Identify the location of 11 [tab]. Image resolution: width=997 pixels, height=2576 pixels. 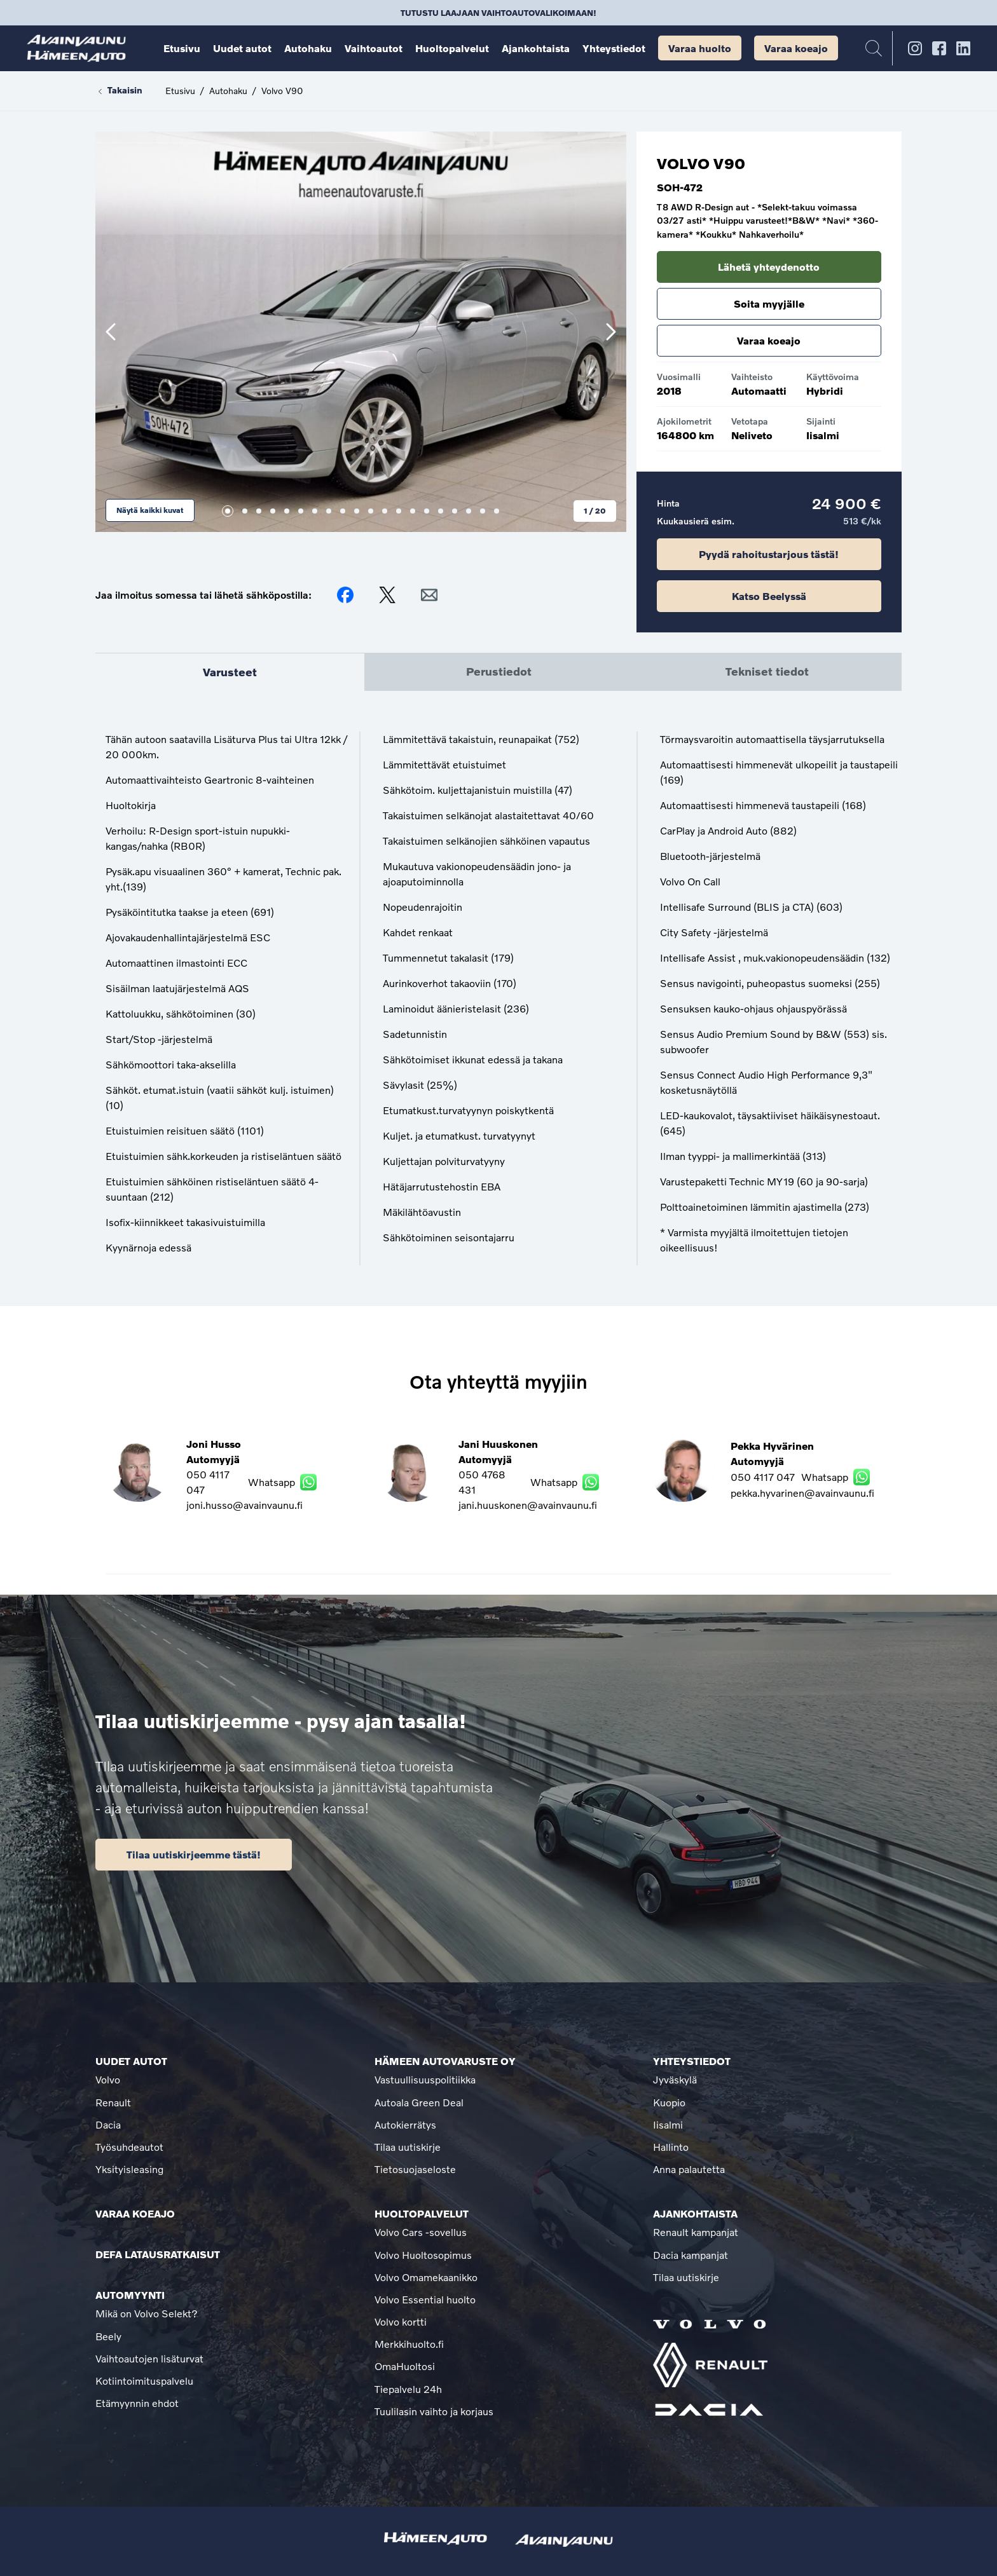
(370, 511).